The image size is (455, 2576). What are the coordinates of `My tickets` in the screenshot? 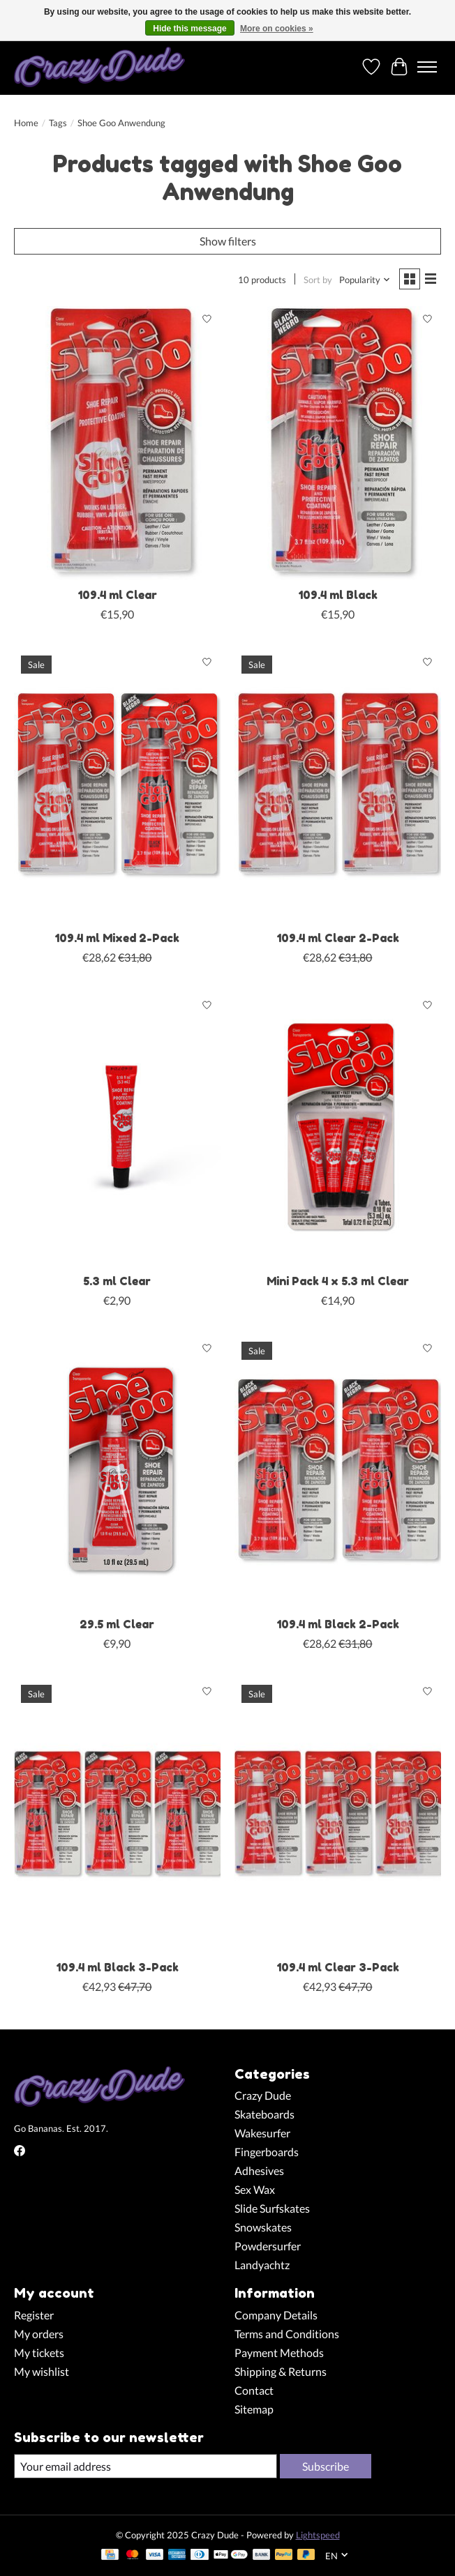 It's located at (39, 2352).